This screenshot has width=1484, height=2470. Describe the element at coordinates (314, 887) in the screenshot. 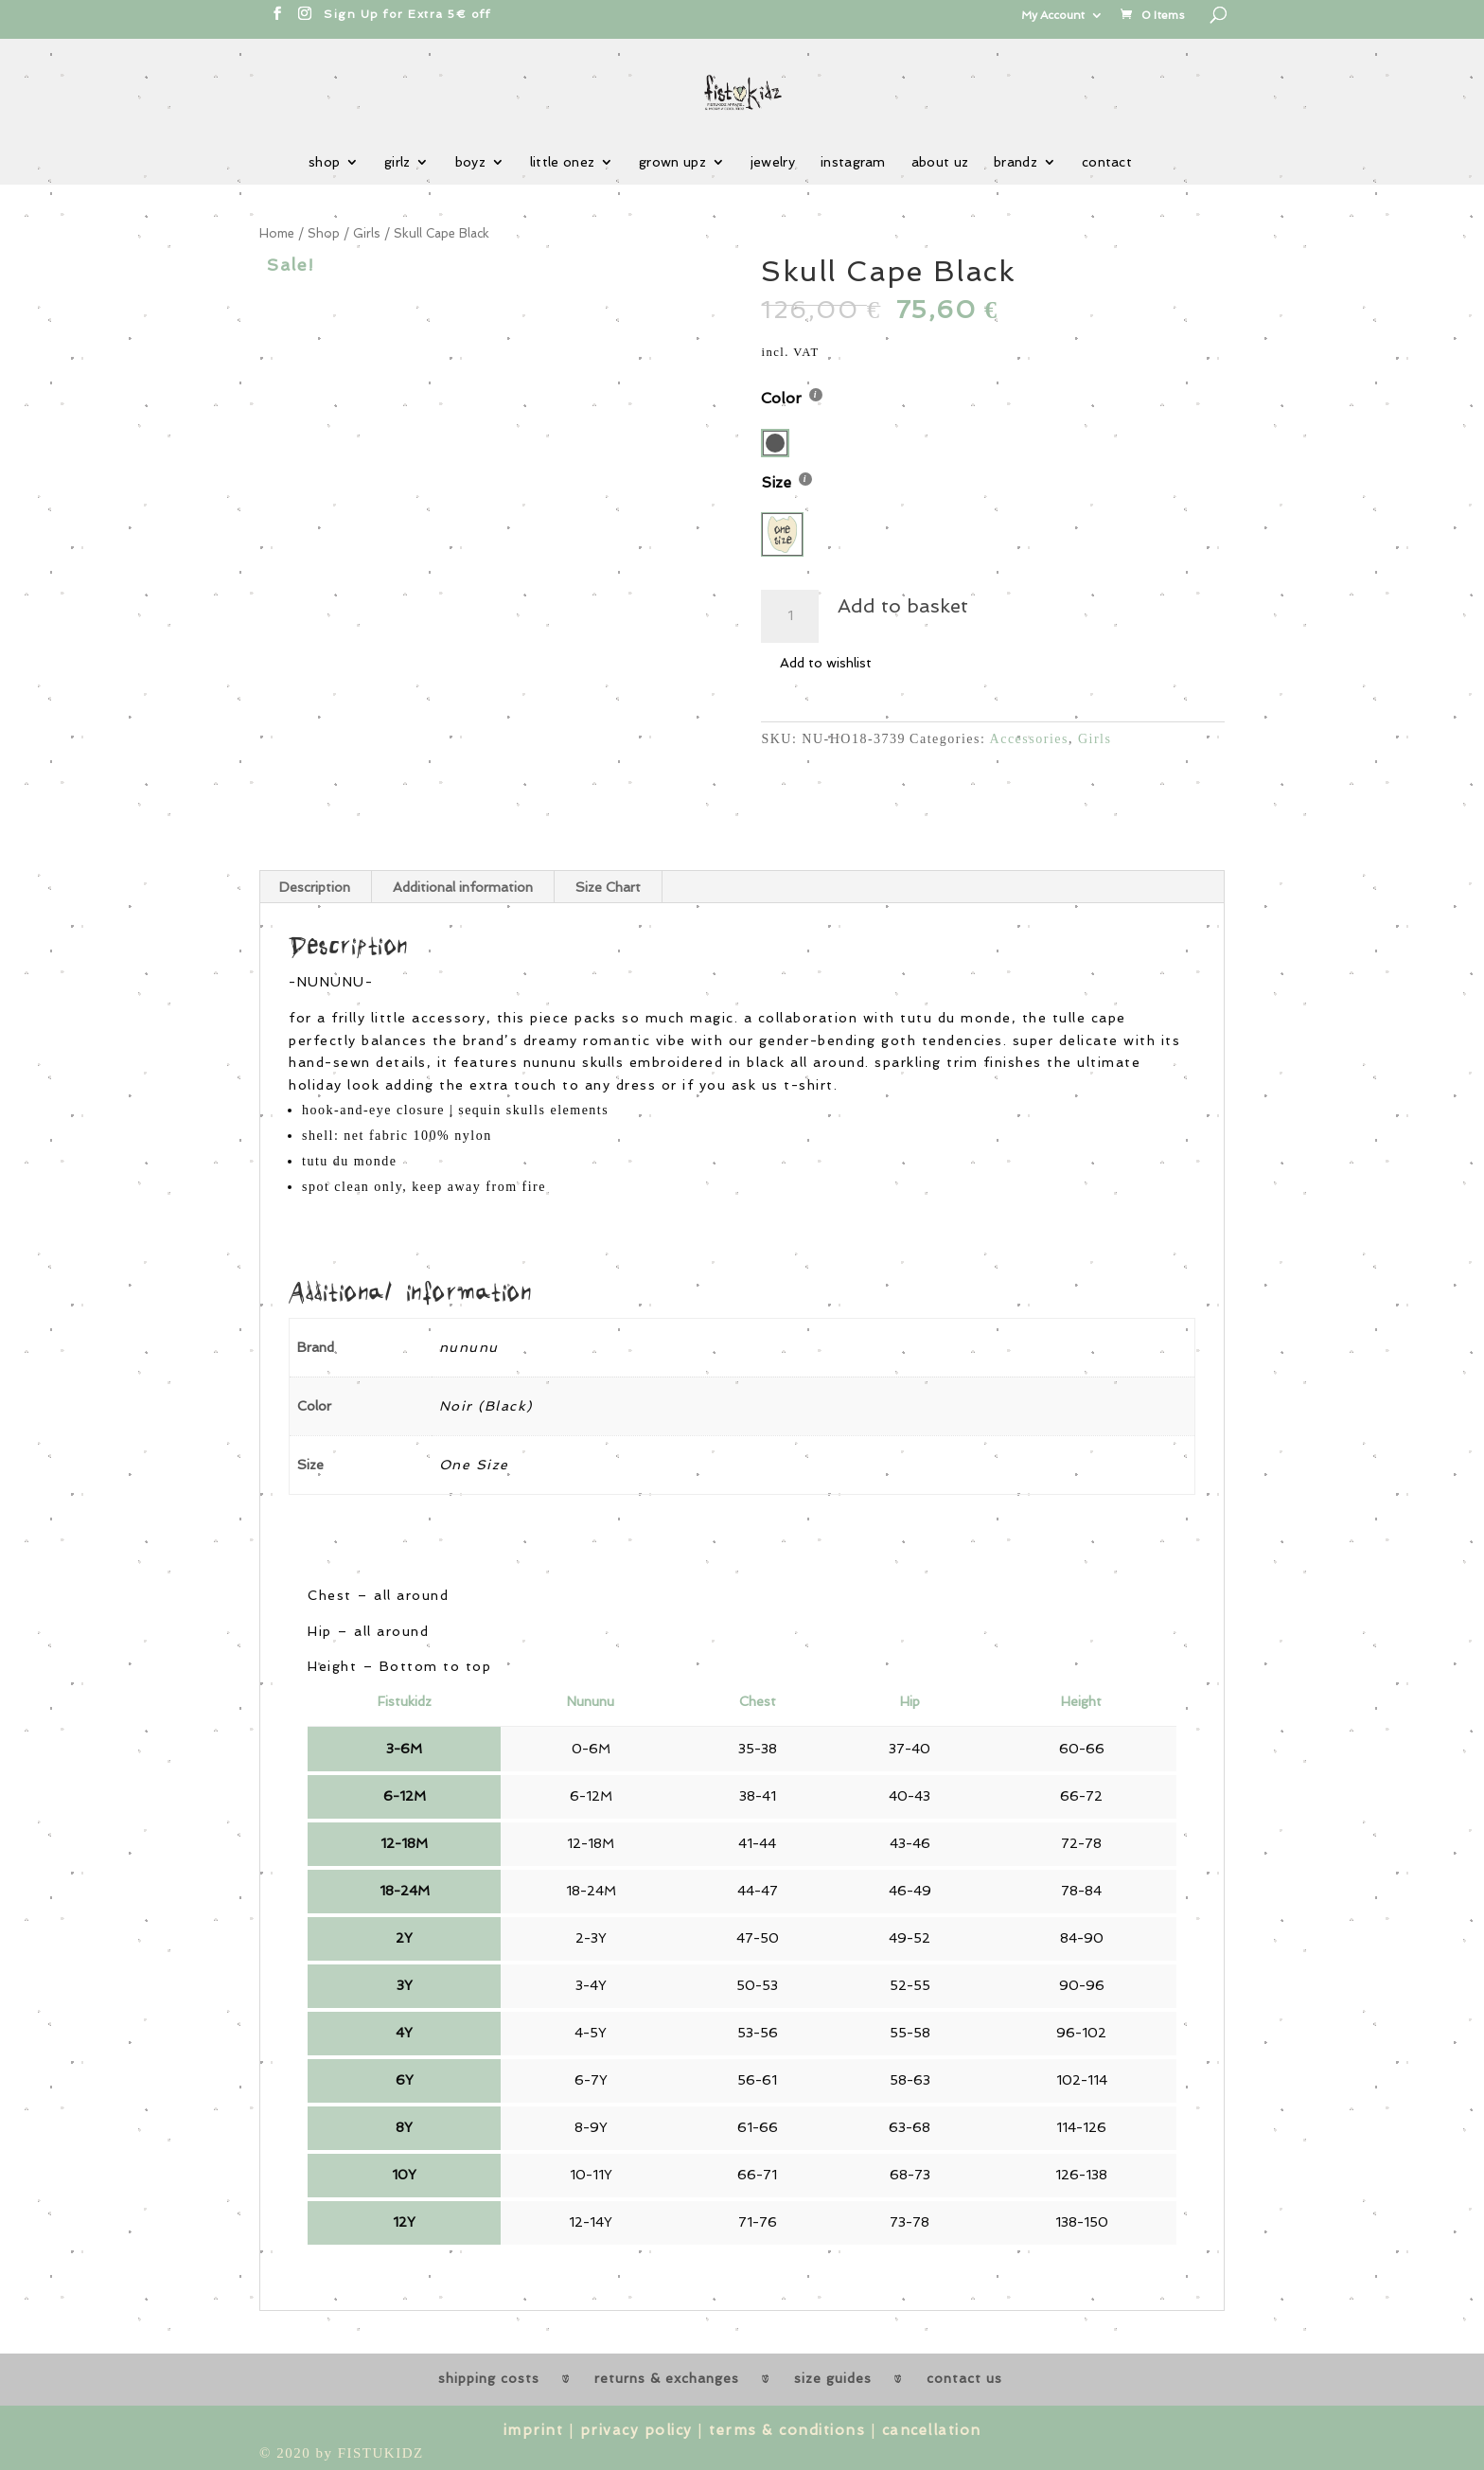

I see `Description` at that location.